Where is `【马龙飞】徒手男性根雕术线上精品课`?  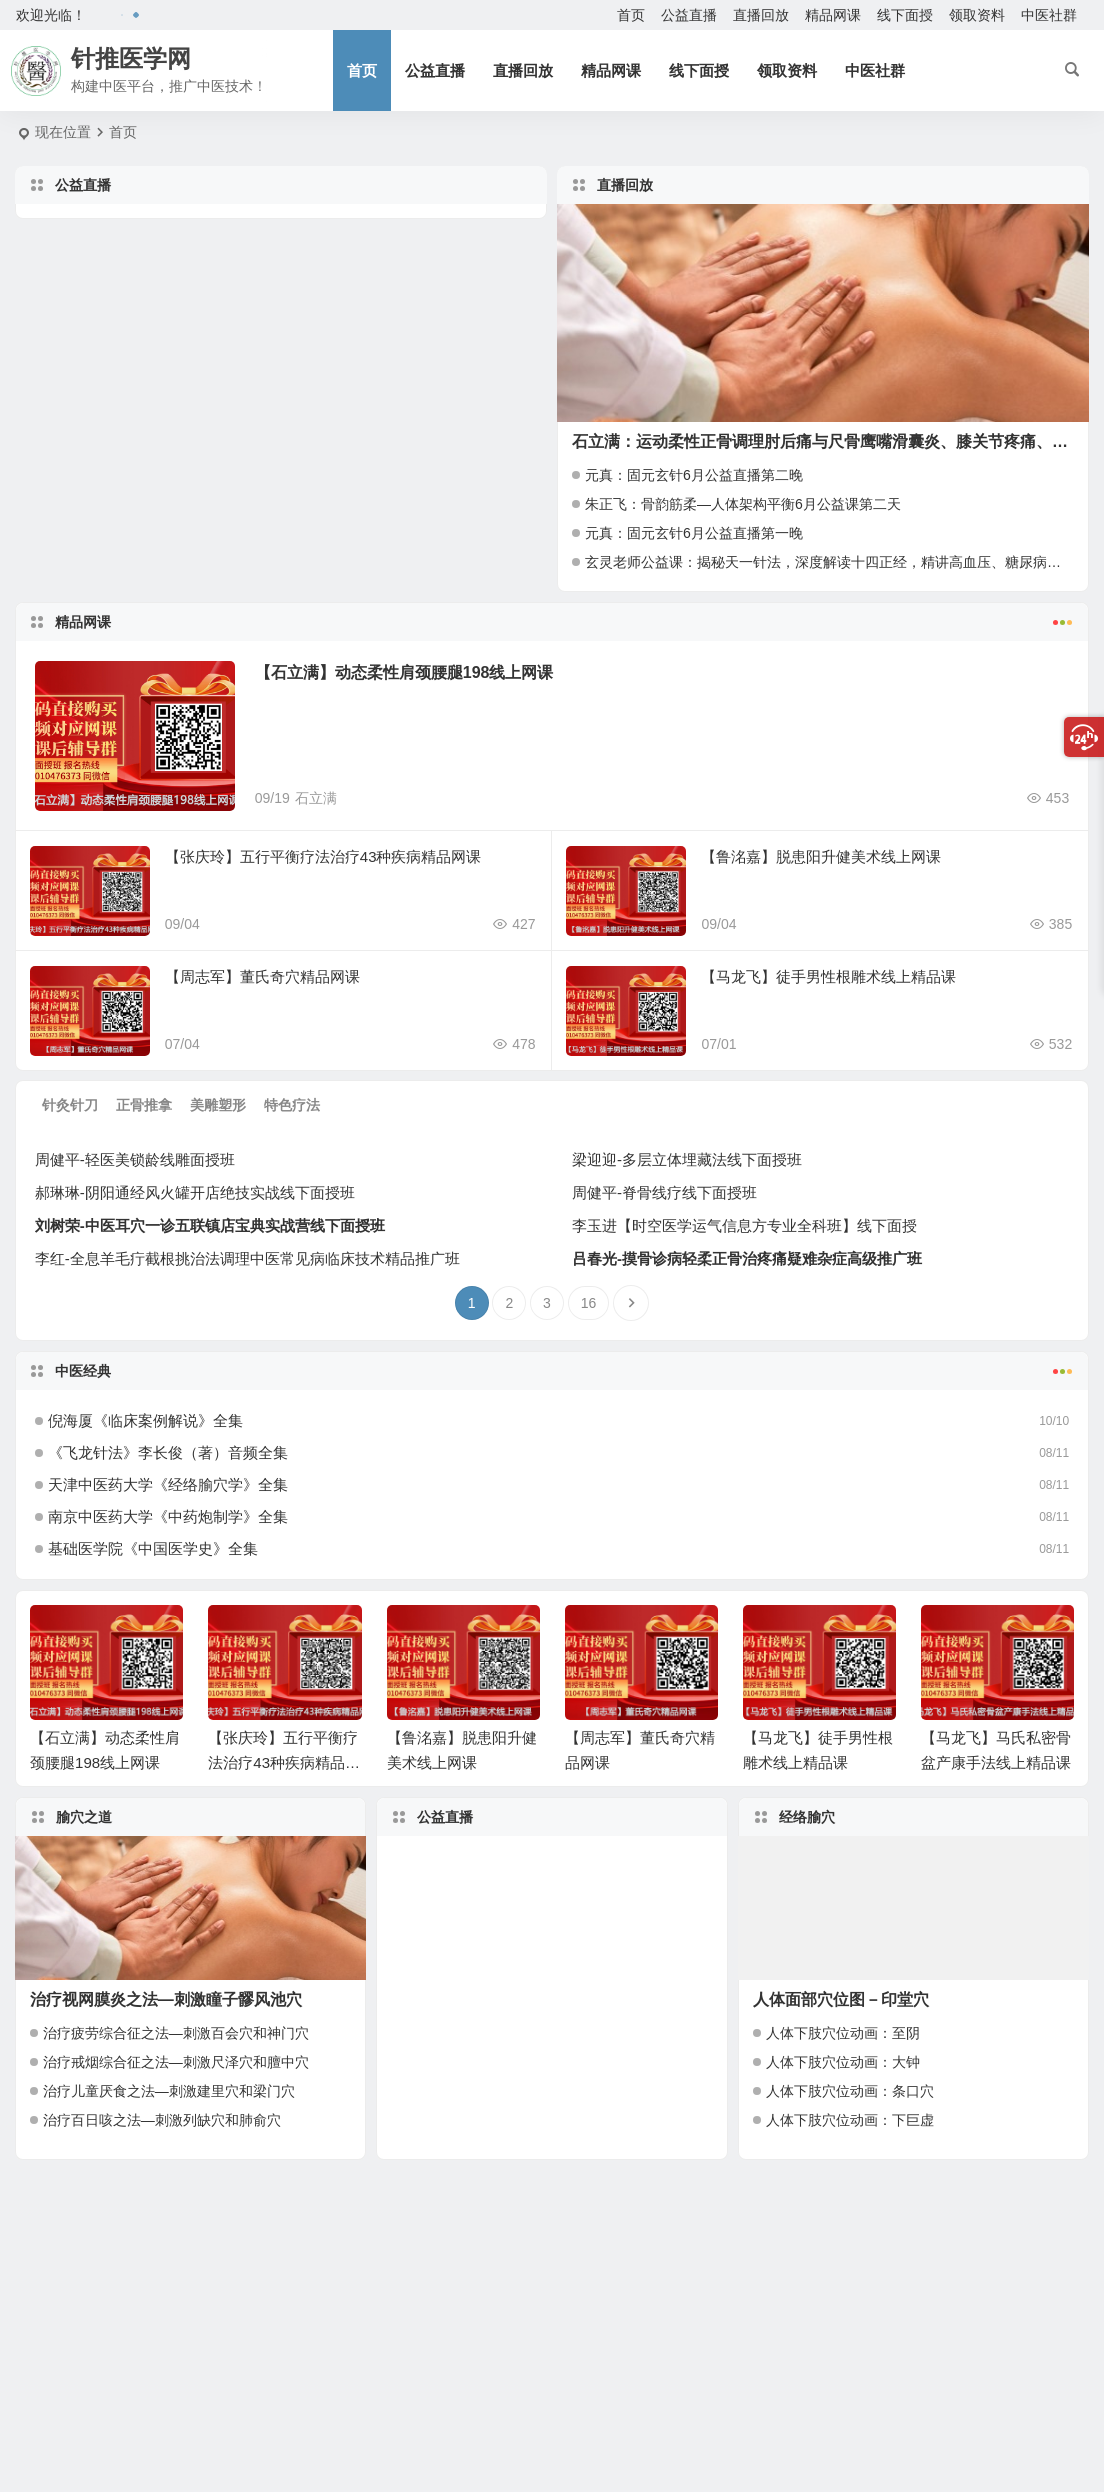
【马龙飞】徒手男性根雕术线上精品课 is located at coordinates (828, 976).